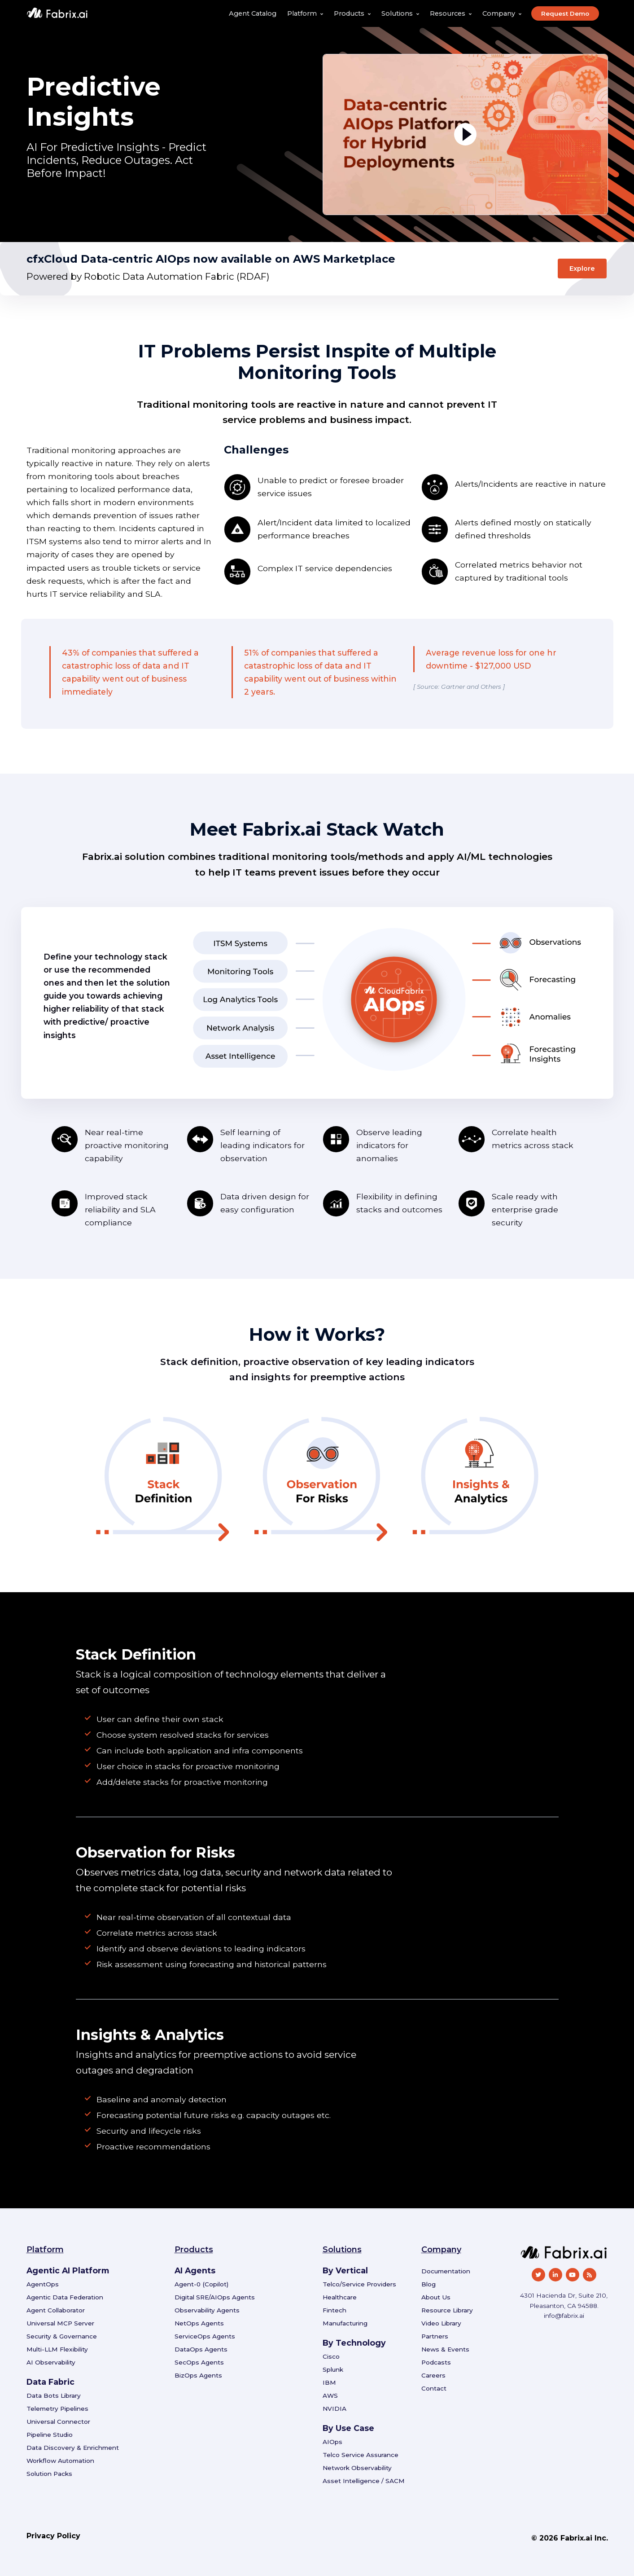 This screenshot has width=634, height=2576. I want to click on Manufacturing, so click(345, 2323).